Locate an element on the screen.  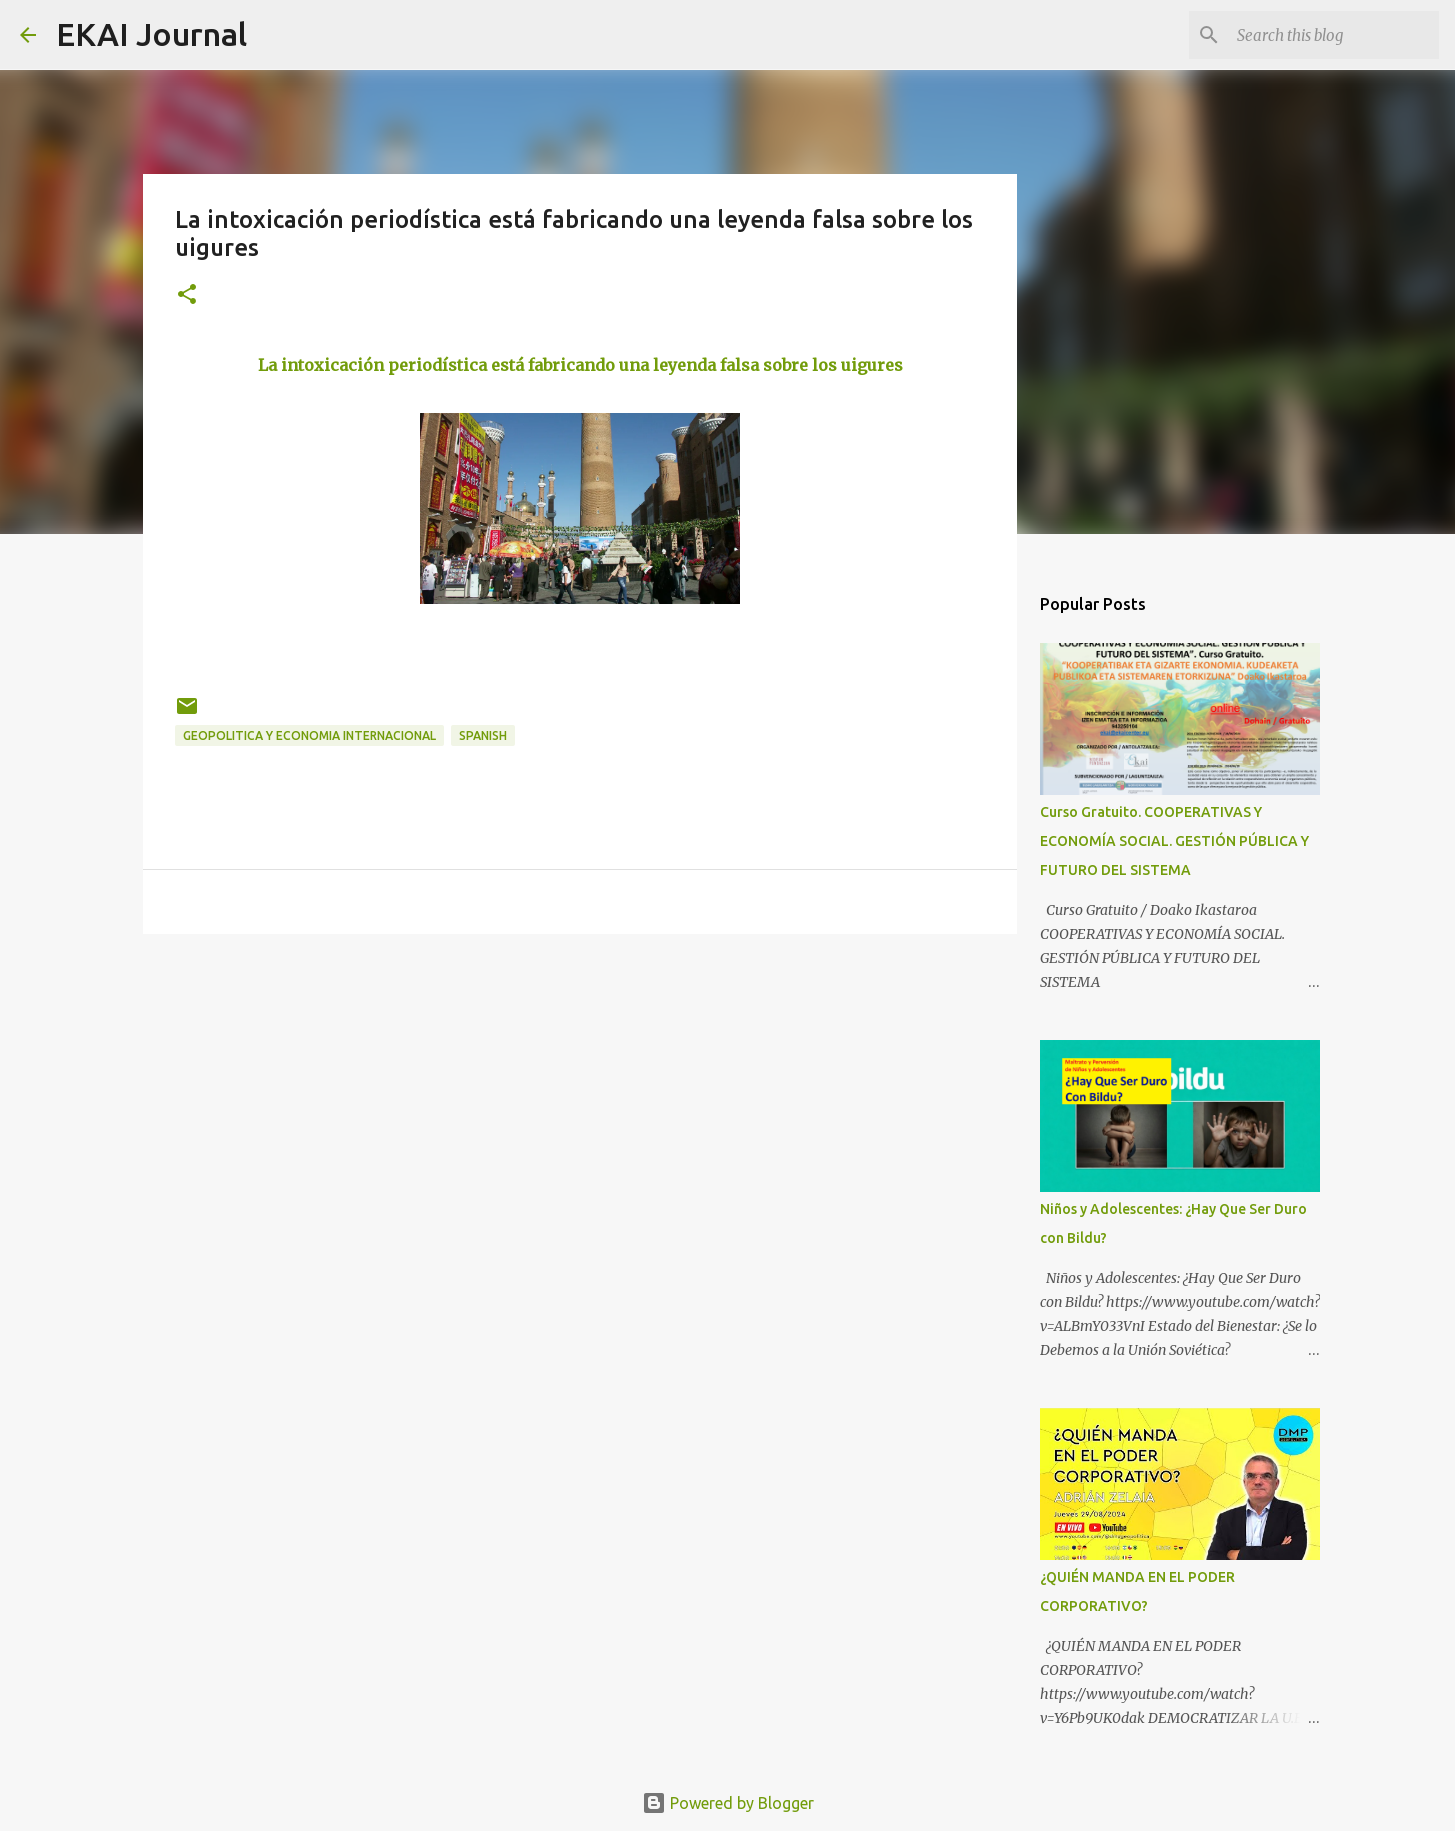
EKAI Journal is located at coordinates (151, 34).